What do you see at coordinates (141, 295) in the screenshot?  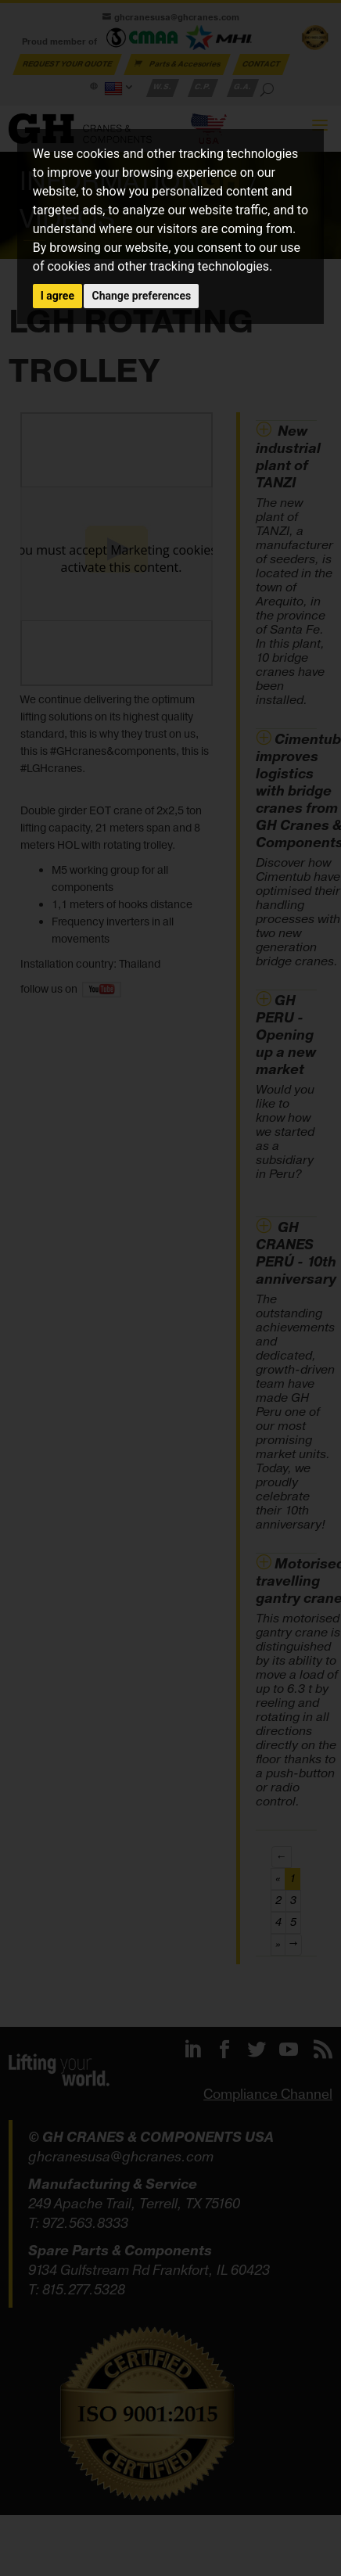 I see `Change preferences` at bounding box center [141, 295].